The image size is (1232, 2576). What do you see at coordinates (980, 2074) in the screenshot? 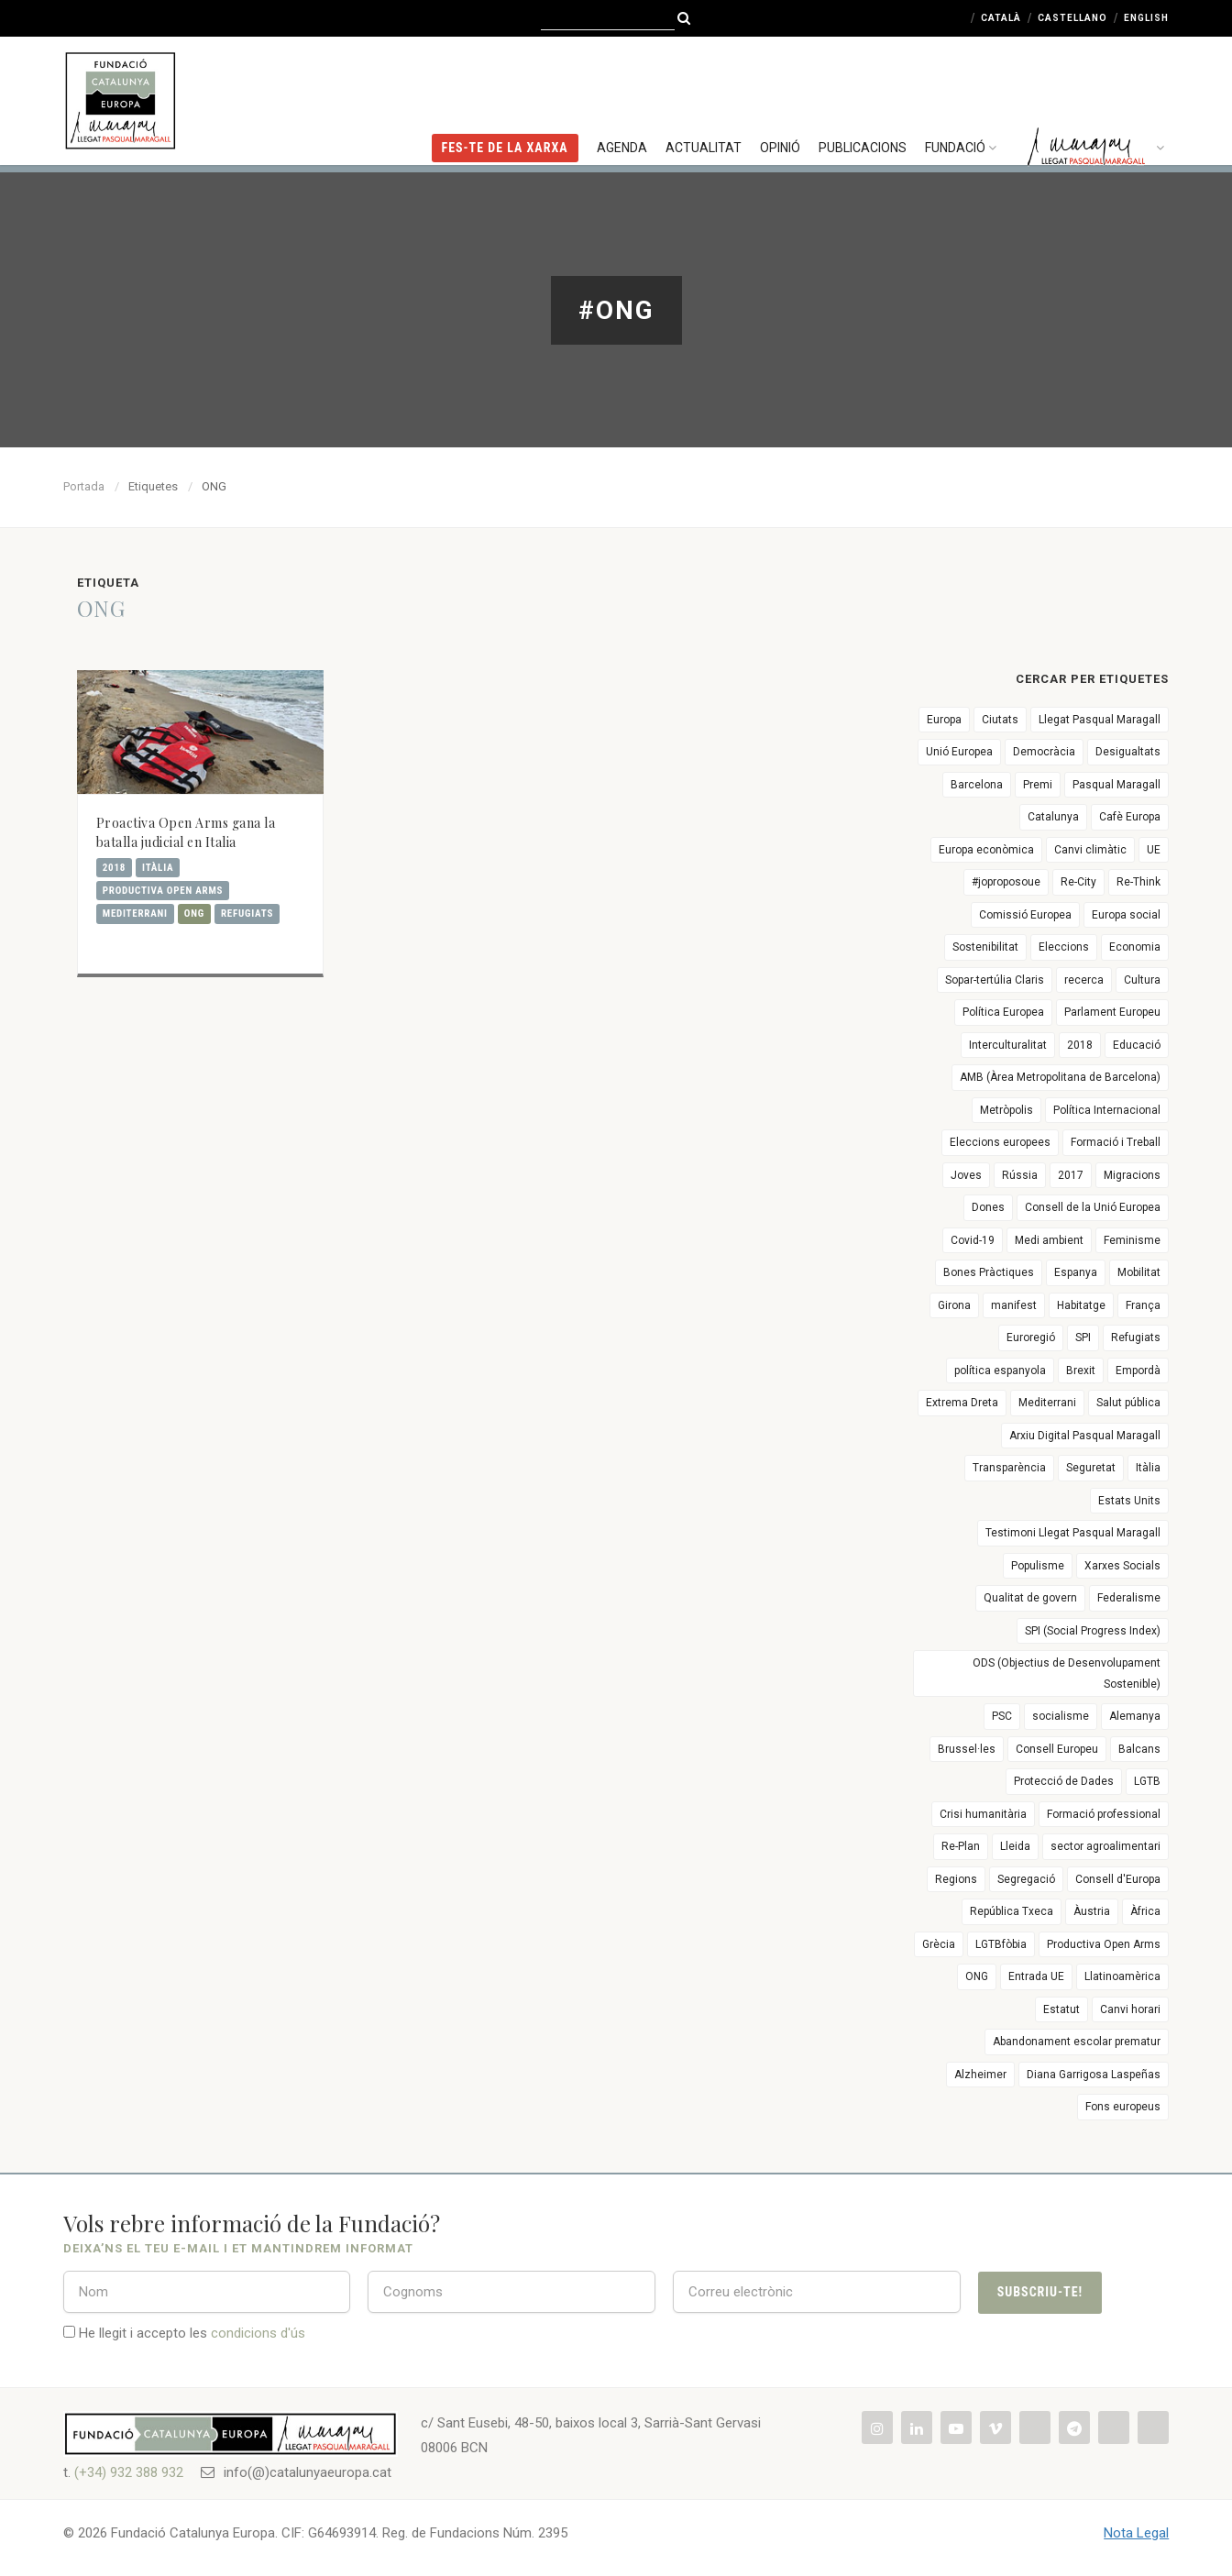
I see `Alzheimer` at bounding box center [980, 2074].